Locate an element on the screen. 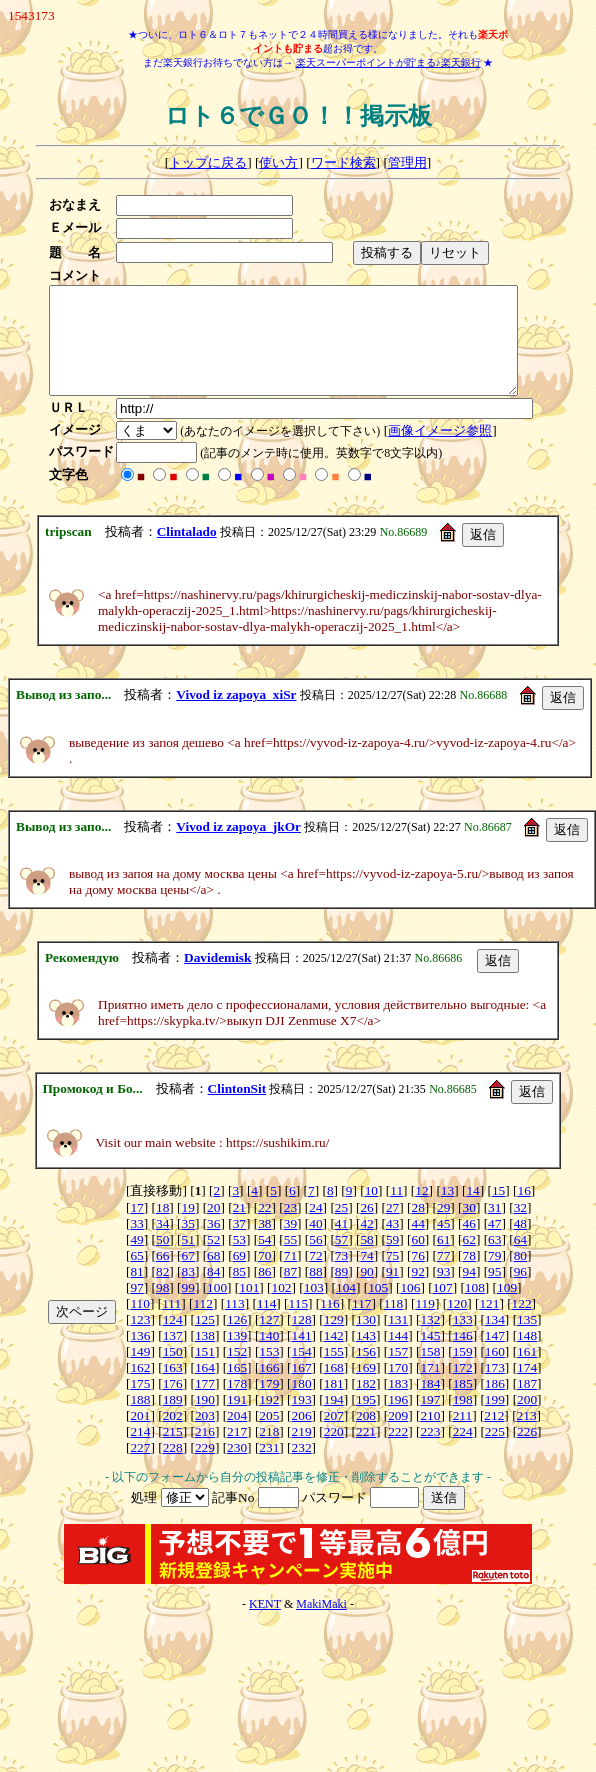  使い方 is located at coordinates (278, 162).